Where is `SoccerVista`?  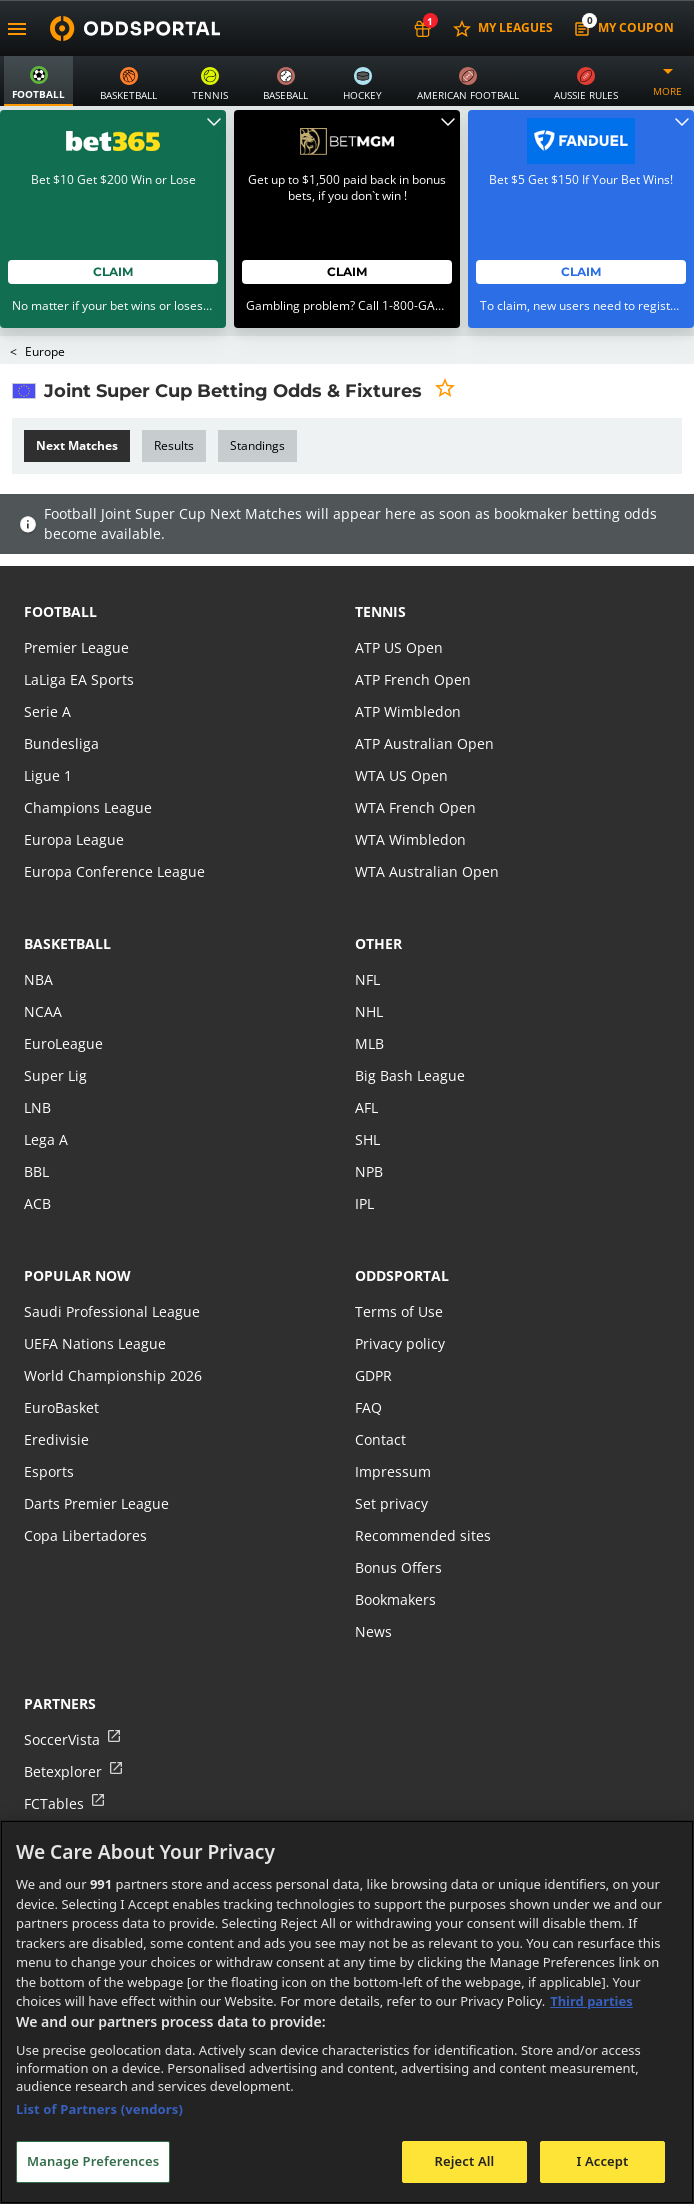
SoccerVista is located at coordinates (62, 1691).